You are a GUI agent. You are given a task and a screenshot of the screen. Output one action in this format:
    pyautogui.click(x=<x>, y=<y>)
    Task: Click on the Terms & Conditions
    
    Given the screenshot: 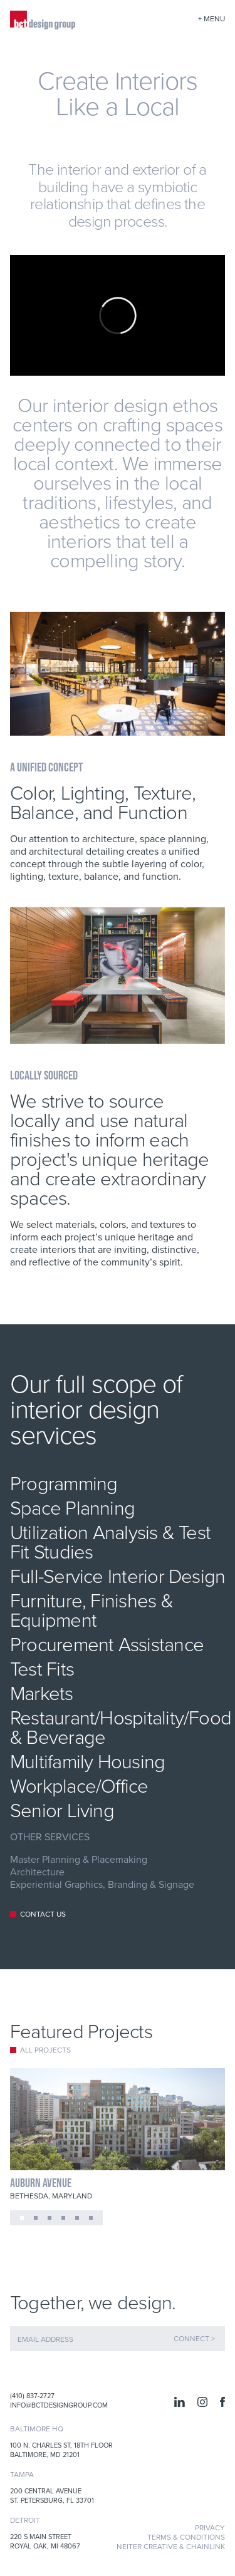 What is the action you would take?
    pyautogui.click(x=186, y=2537)
    